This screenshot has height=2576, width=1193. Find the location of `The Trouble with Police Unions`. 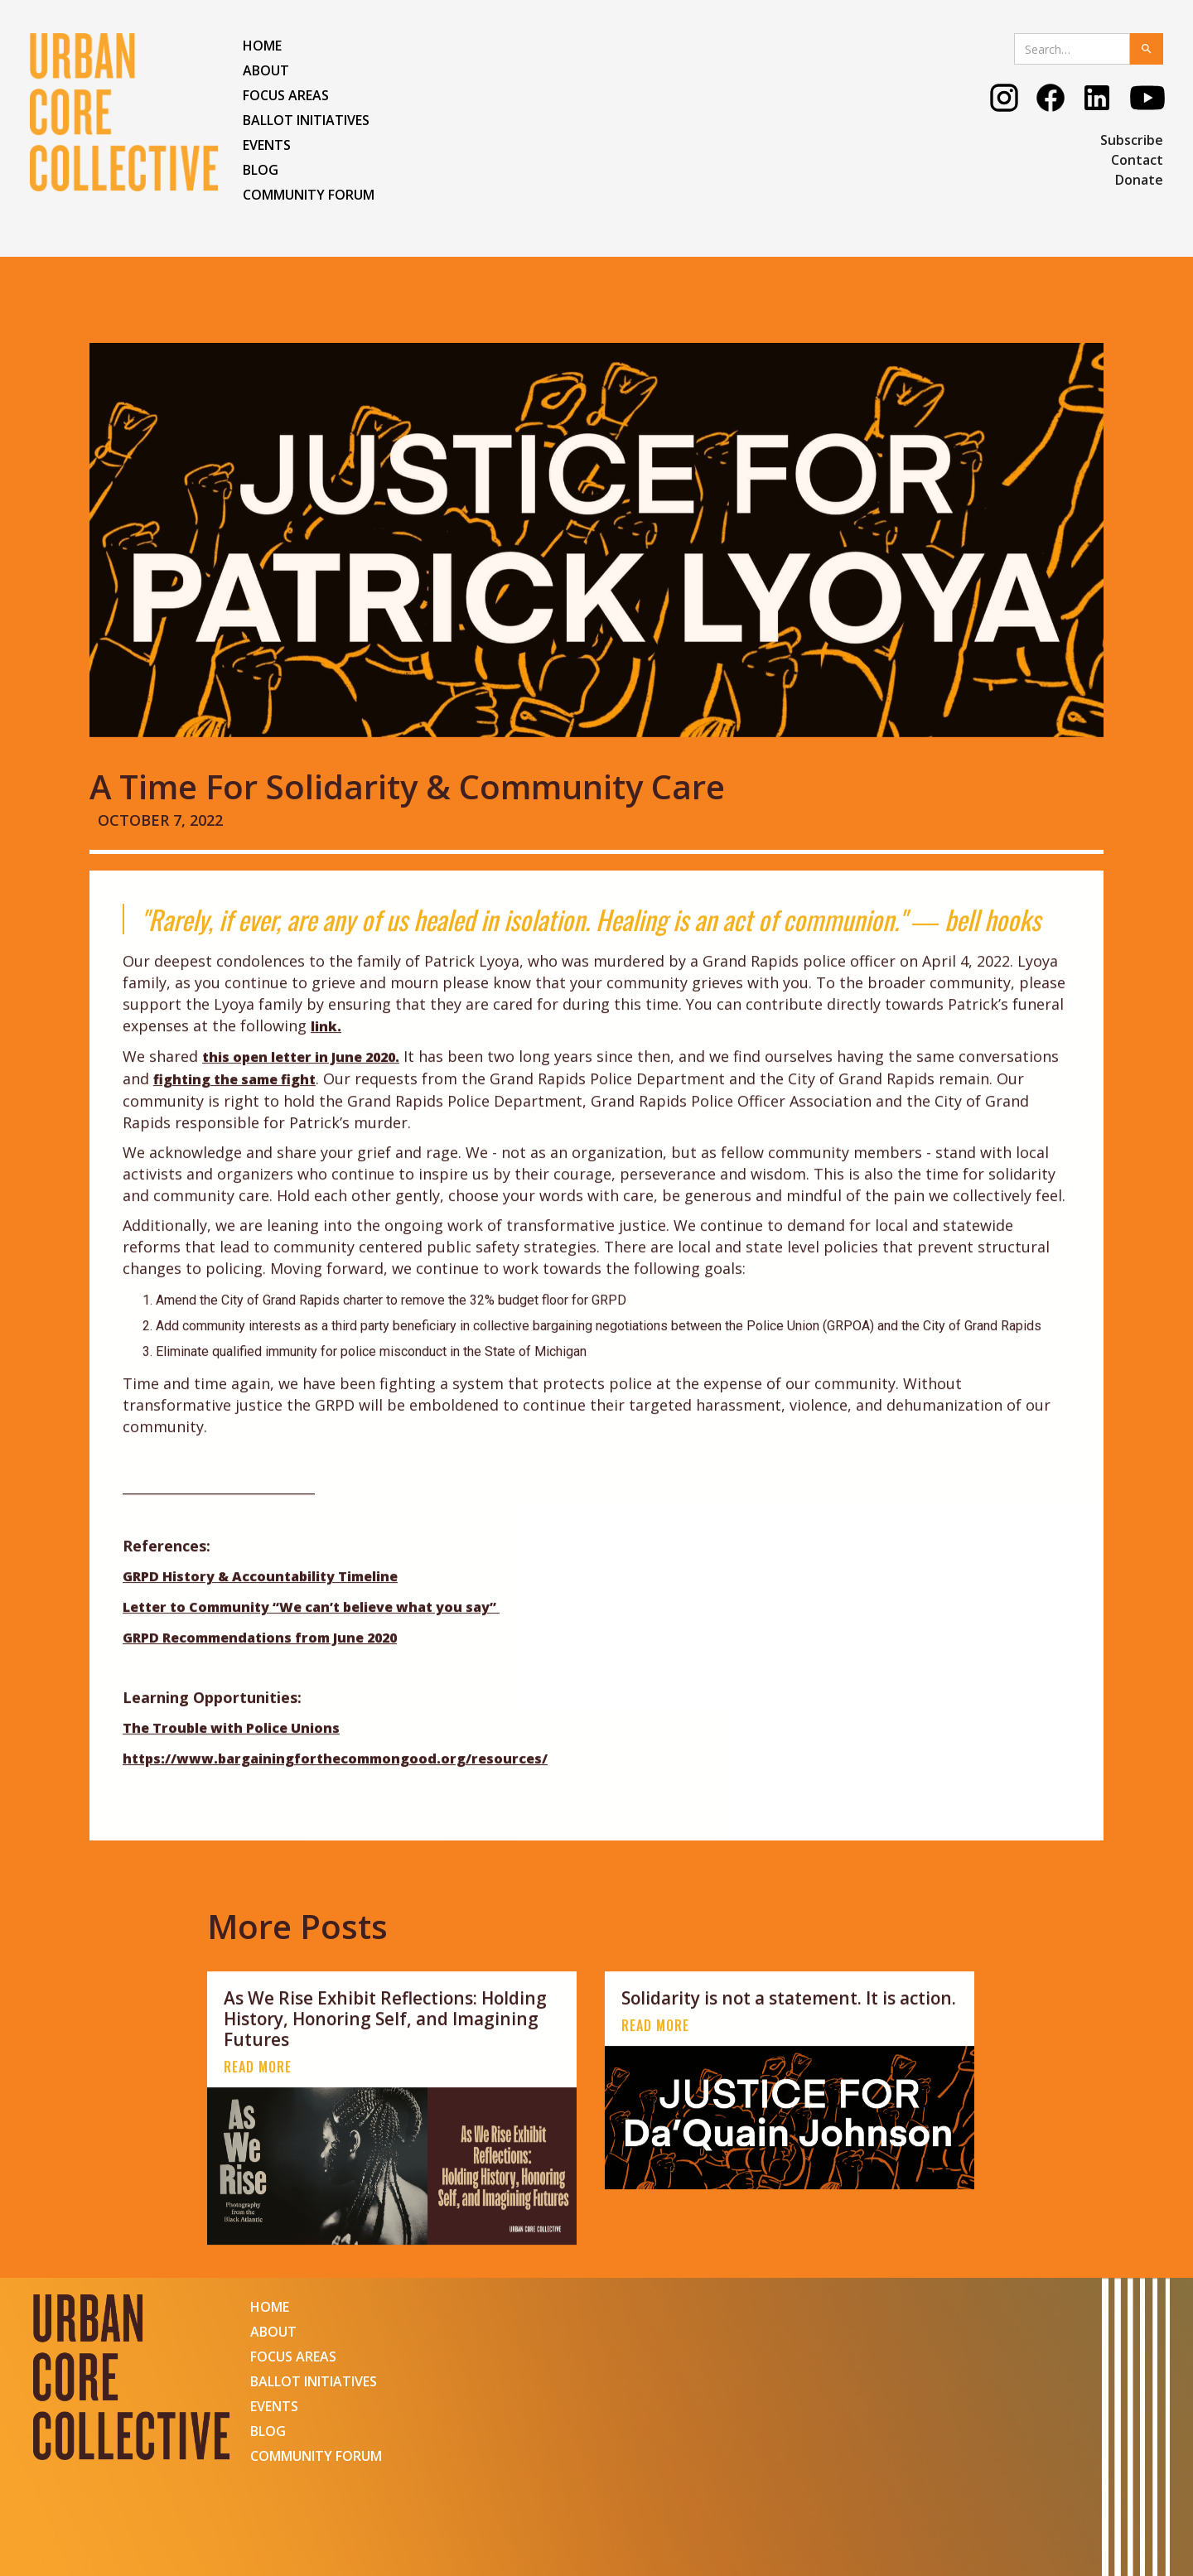

The Trouble with Police Unions is located at coordinates (231, 1753).